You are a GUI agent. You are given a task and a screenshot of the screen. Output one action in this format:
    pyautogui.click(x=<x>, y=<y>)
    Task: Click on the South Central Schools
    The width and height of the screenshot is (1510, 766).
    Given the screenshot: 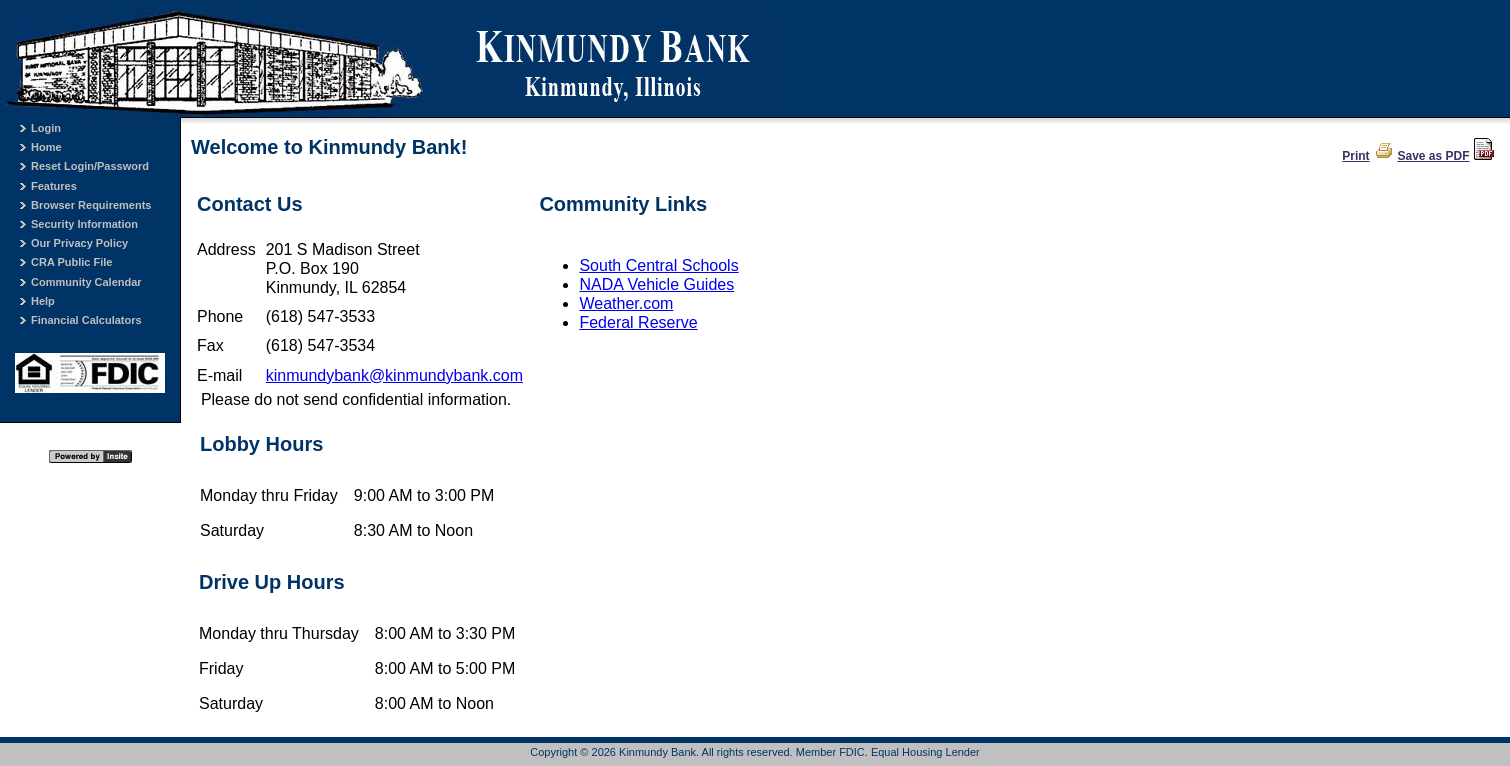 What is the action you would take?
    pyautogui.click(x=658, y=265)
    